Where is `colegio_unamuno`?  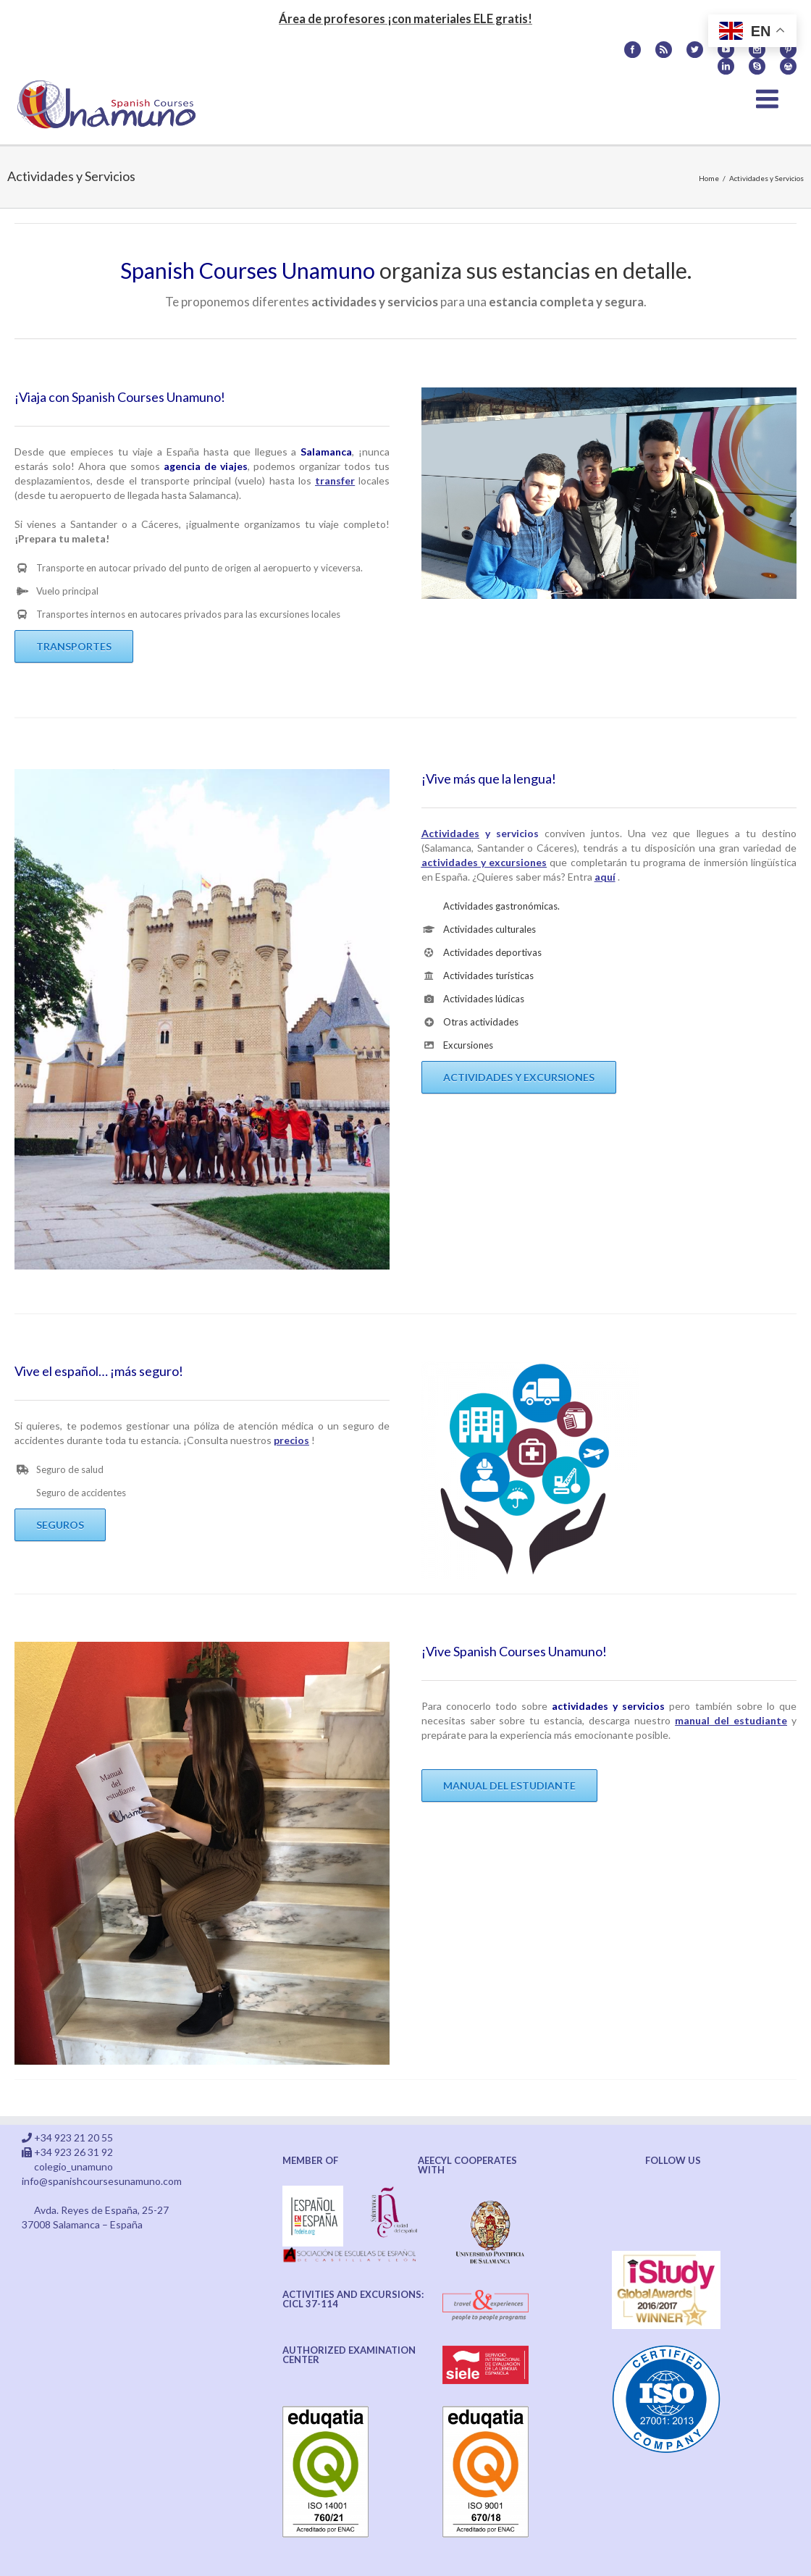
colegio_unamuno is located at coordinates (73, 2166).